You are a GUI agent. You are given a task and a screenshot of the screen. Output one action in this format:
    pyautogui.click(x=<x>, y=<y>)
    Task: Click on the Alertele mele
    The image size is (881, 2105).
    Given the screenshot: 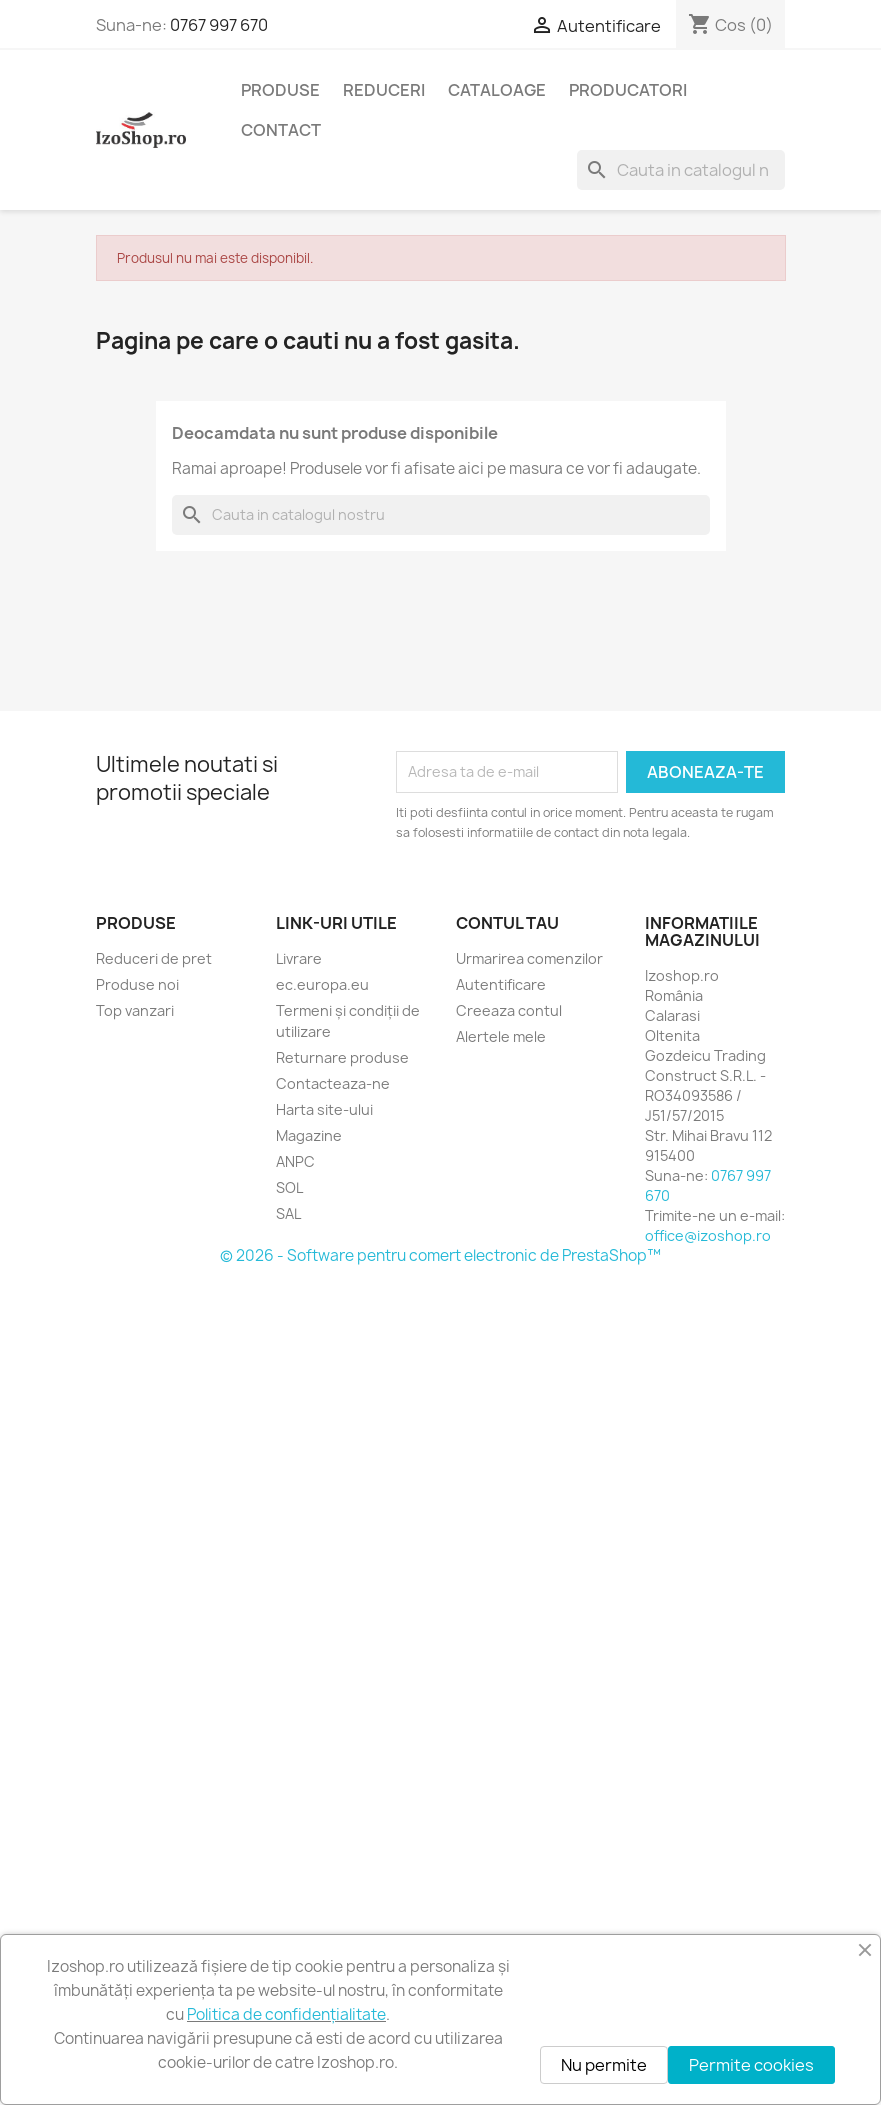 What is the action you would take?
    pyautogui.click(x=501, y=1036)
    